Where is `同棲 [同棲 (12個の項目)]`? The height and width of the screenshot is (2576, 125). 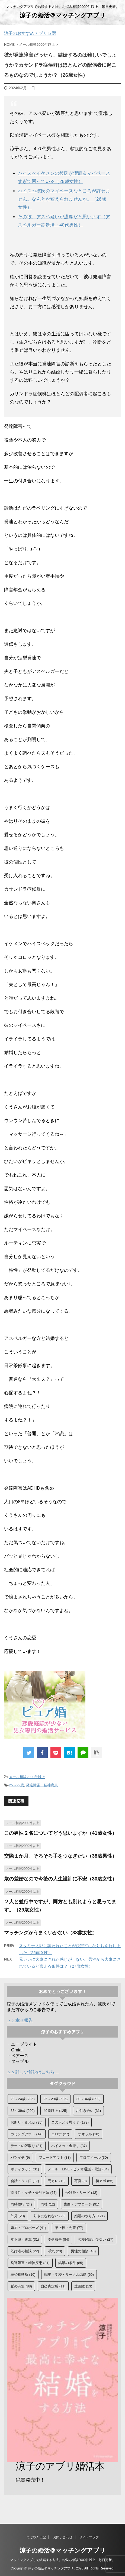
同棲 [同棲 (12個の項目)] is located at coordinates (48, 2204).